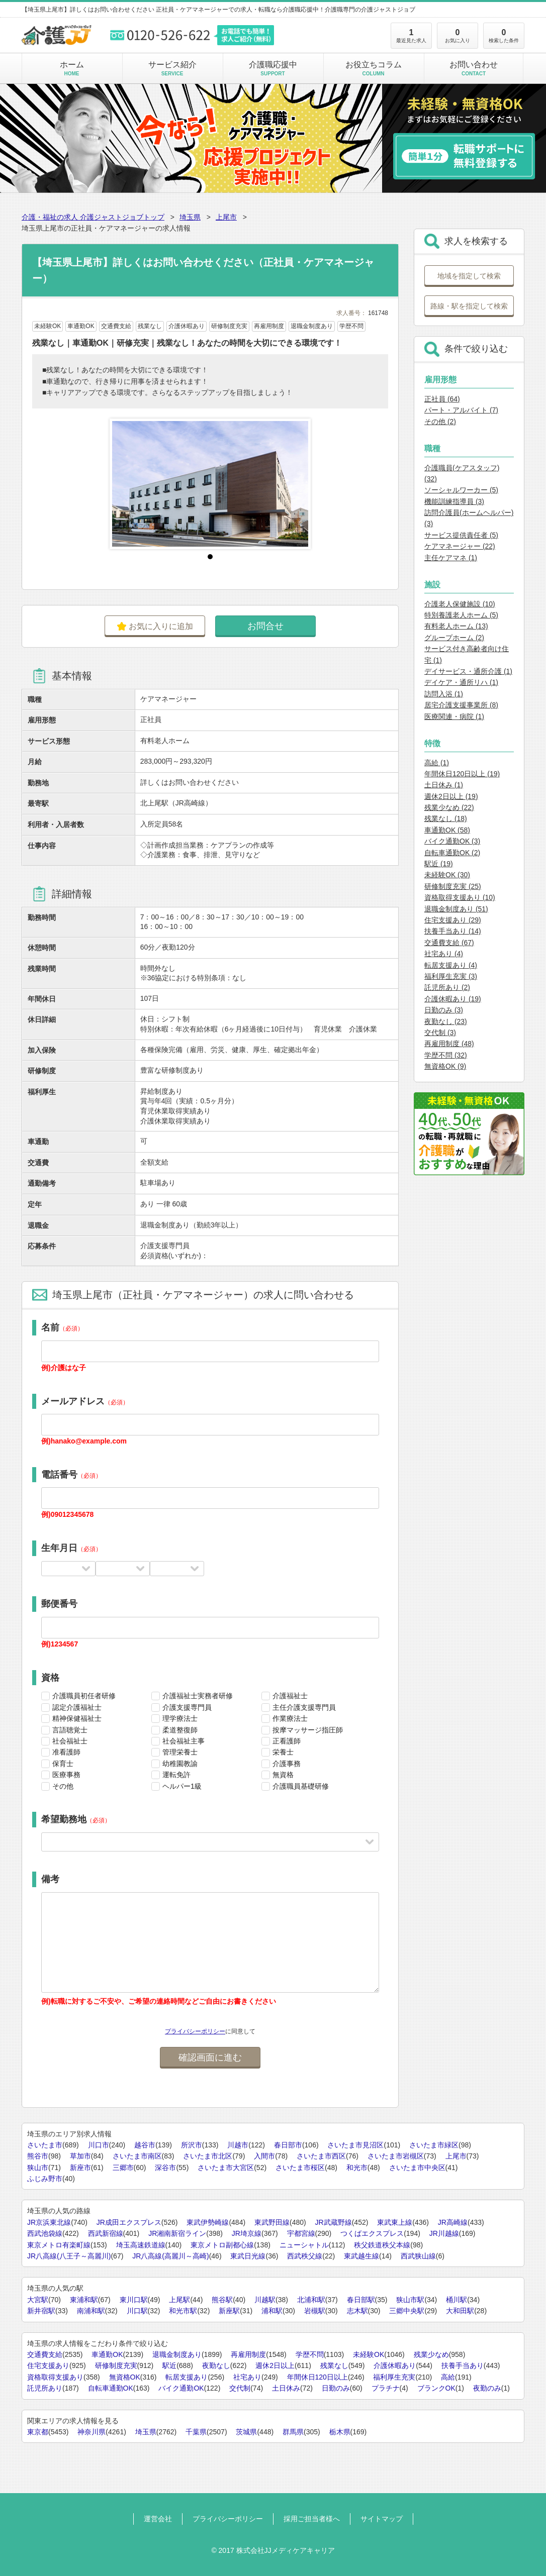 The height and width of the screenshot is (2576, 546). What do you see at coordinates (312, 2519) in the screenshot?
I see `採用ご担当者様へ` at bounding box center [312, 2519].